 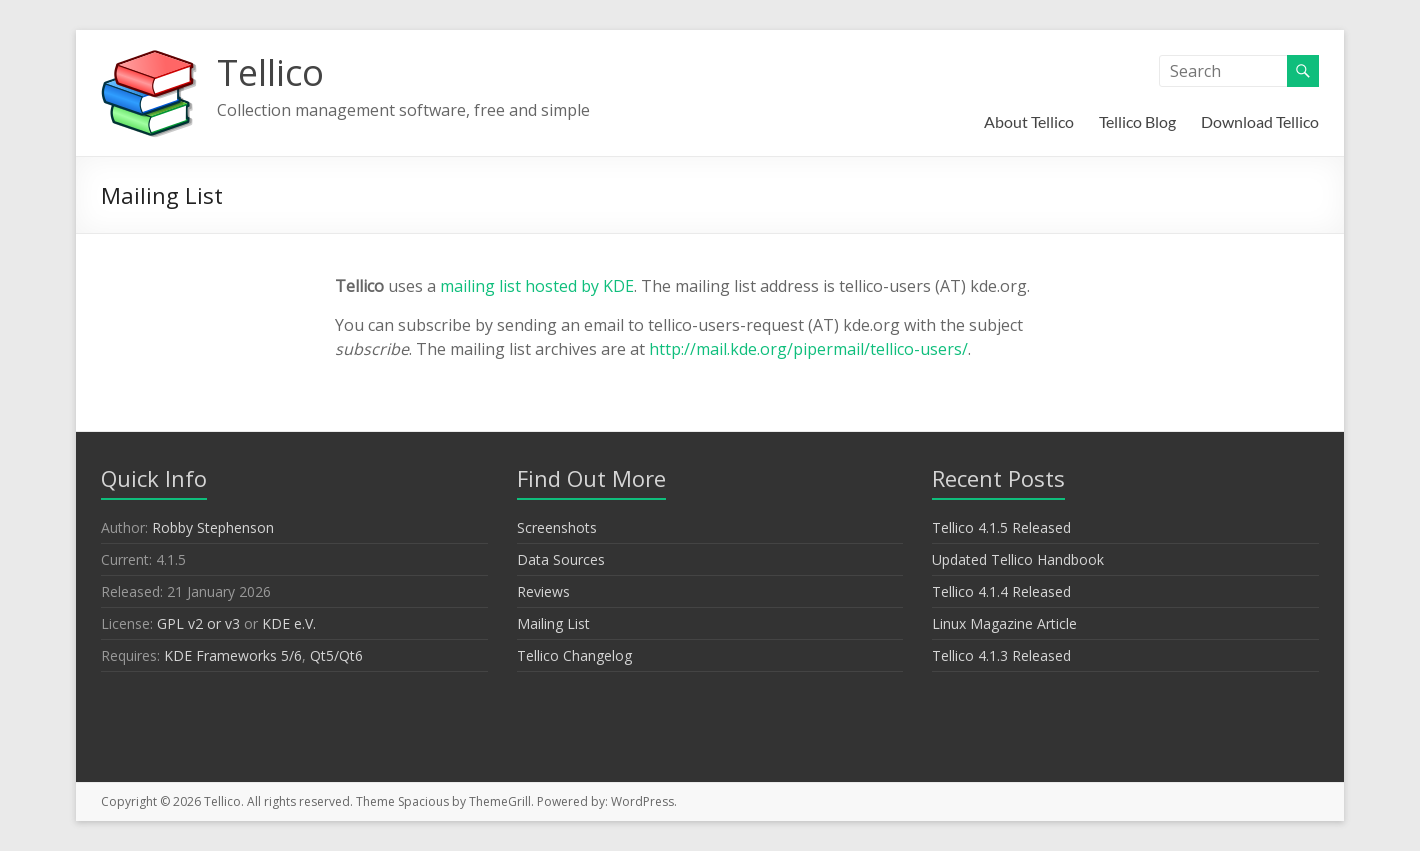 What do you see at coordinates (1260, 121) in the screenshot?
I see `Download Tellico` at bounding box center [1260, 121].